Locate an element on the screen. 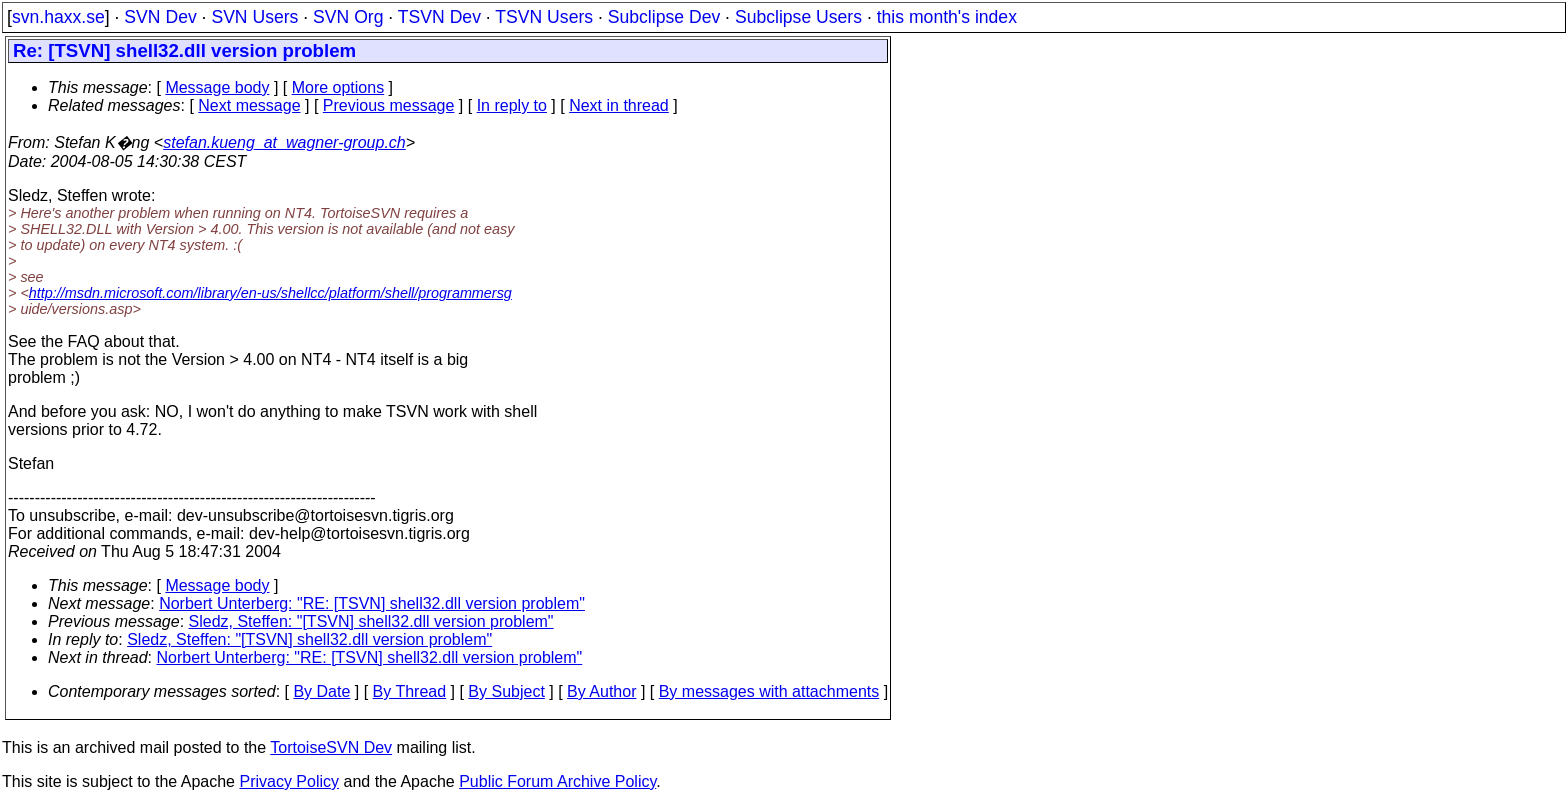 The width and height of the screenshot is (1568, 807). TSVN Dev is located at coordinates (439, 17).